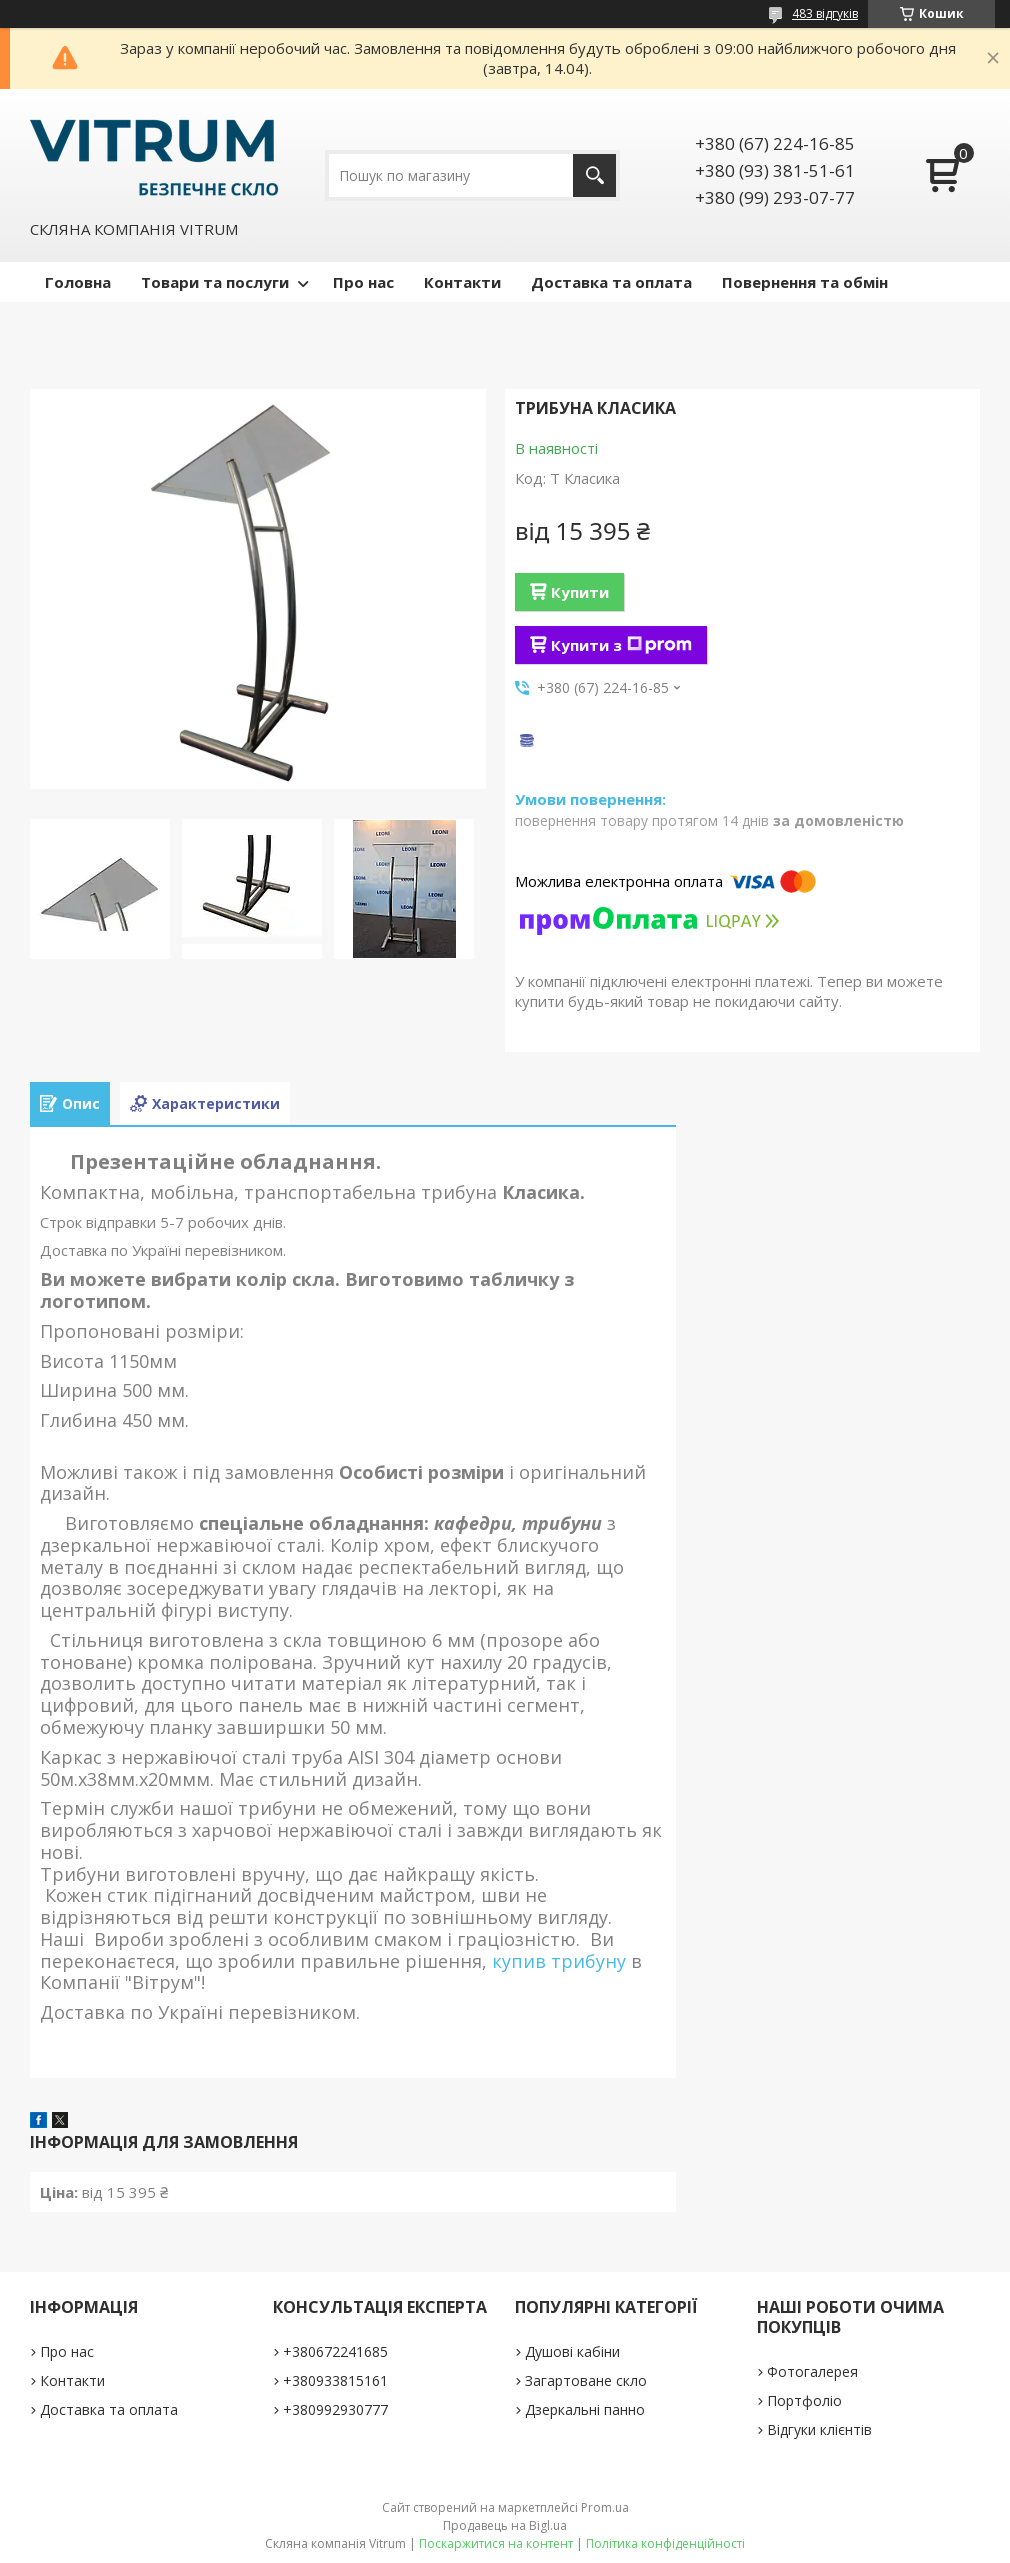 The width and height of the screenshot is (1010, 2563). I want to click on Загартоване скло, so click(586, 2380).